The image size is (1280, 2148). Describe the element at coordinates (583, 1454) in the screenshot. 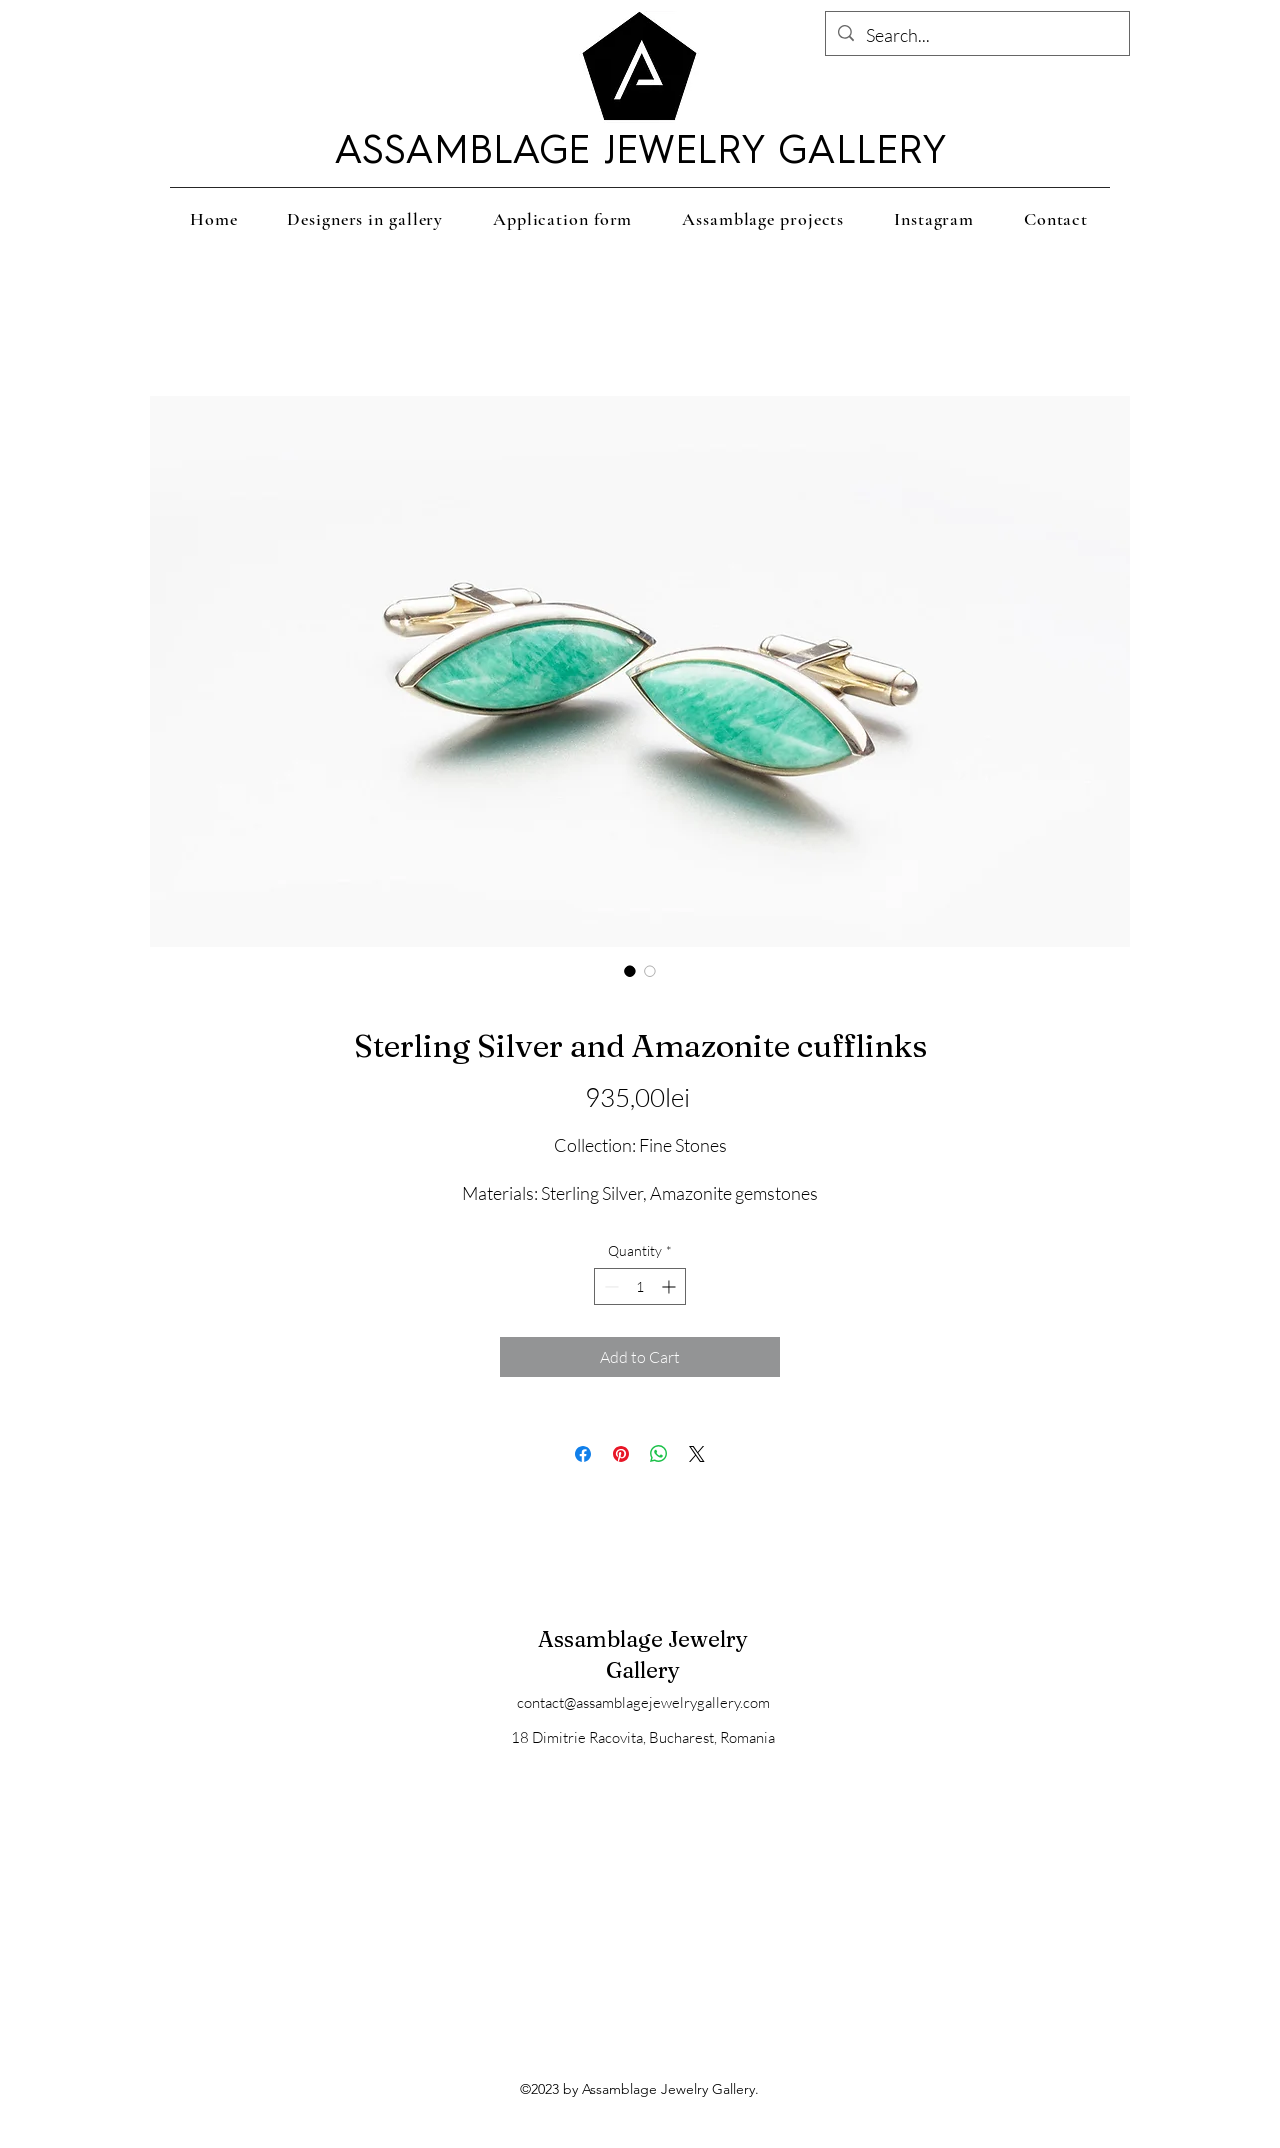

I see `[Share on Facebook]` at that location.